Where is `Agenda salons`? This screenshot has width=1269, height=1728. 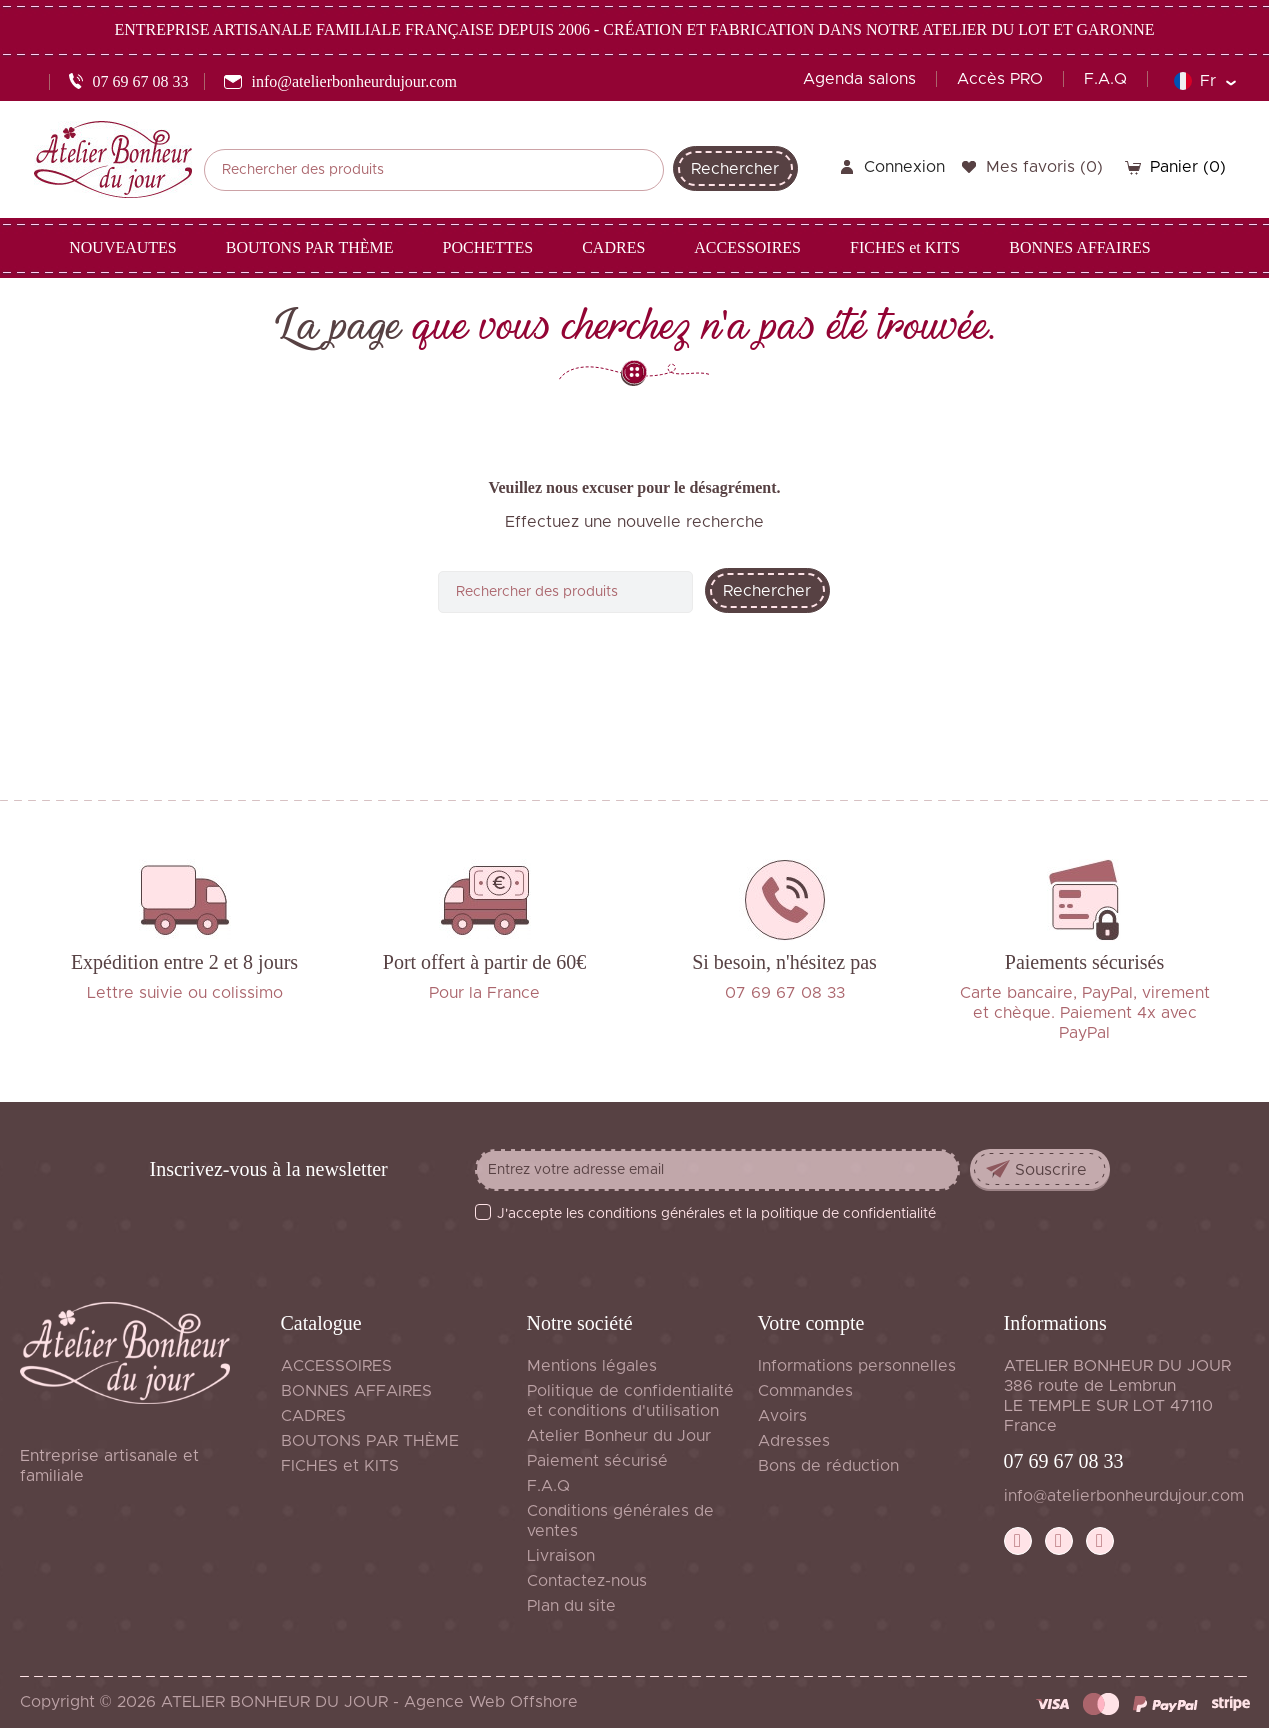 Agenda salons is located at coordinates (859, 79).